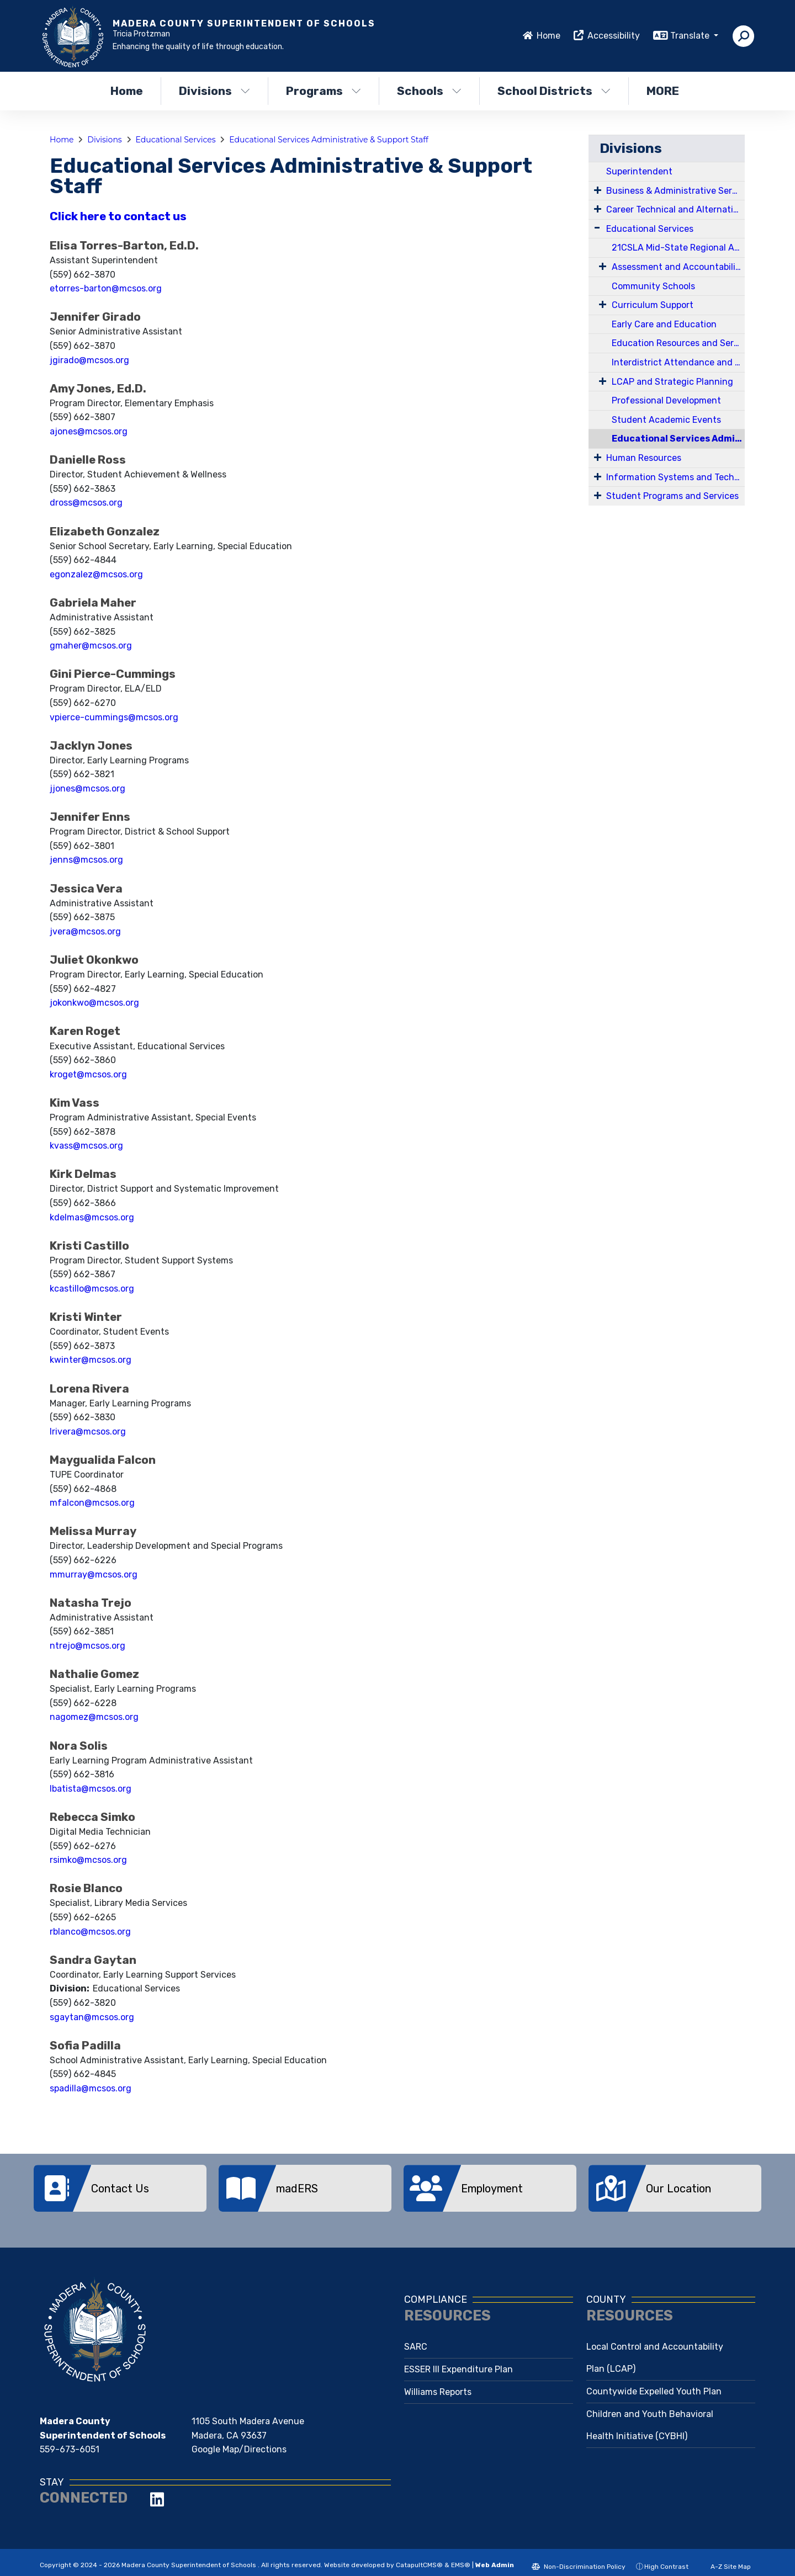 The height and width of the screenshot is (2576, 795). What do you see at coordinates (86, 502) in the screenshot?
I see `dross@mcsos.org` at bounding box center [86, 502].